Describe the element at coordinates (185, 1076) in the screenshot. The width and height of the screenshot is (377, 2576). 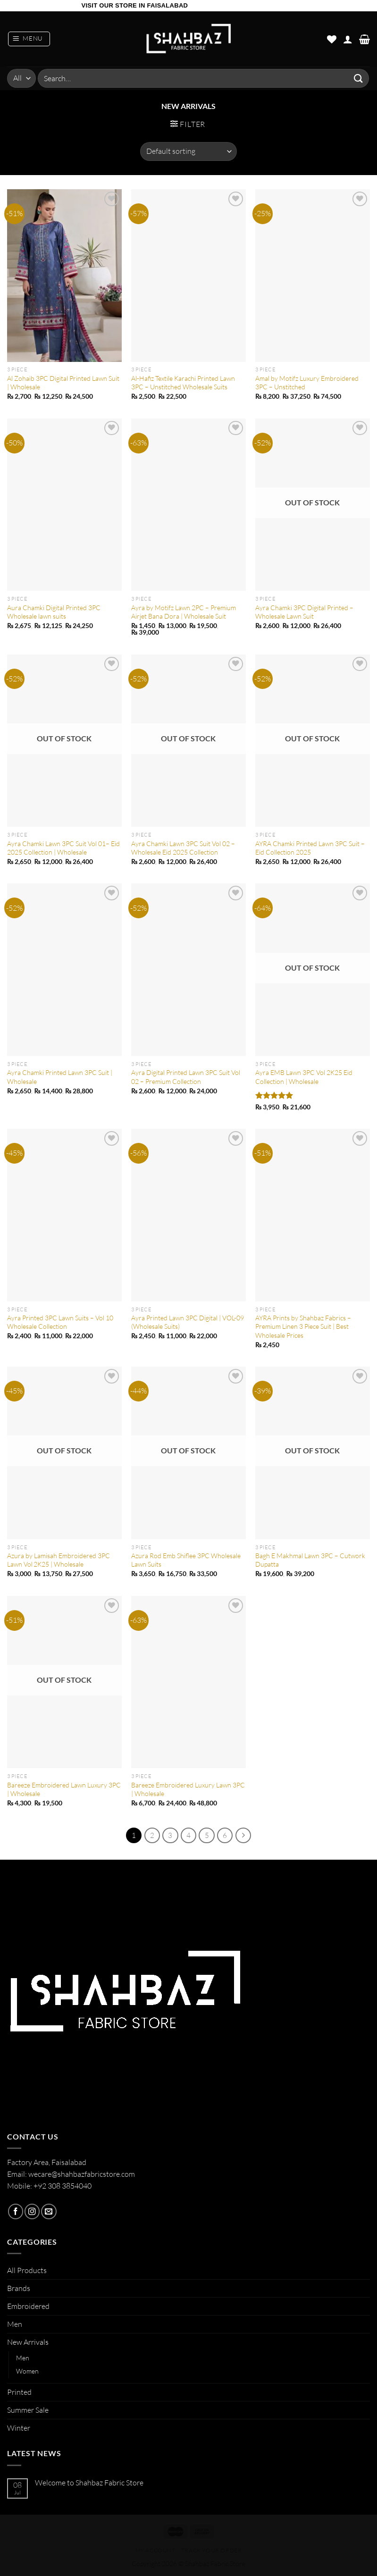
I see `Ayra Digital Printed Lawn 3PC Suit Vol 02 – Premium Collection` at that location.